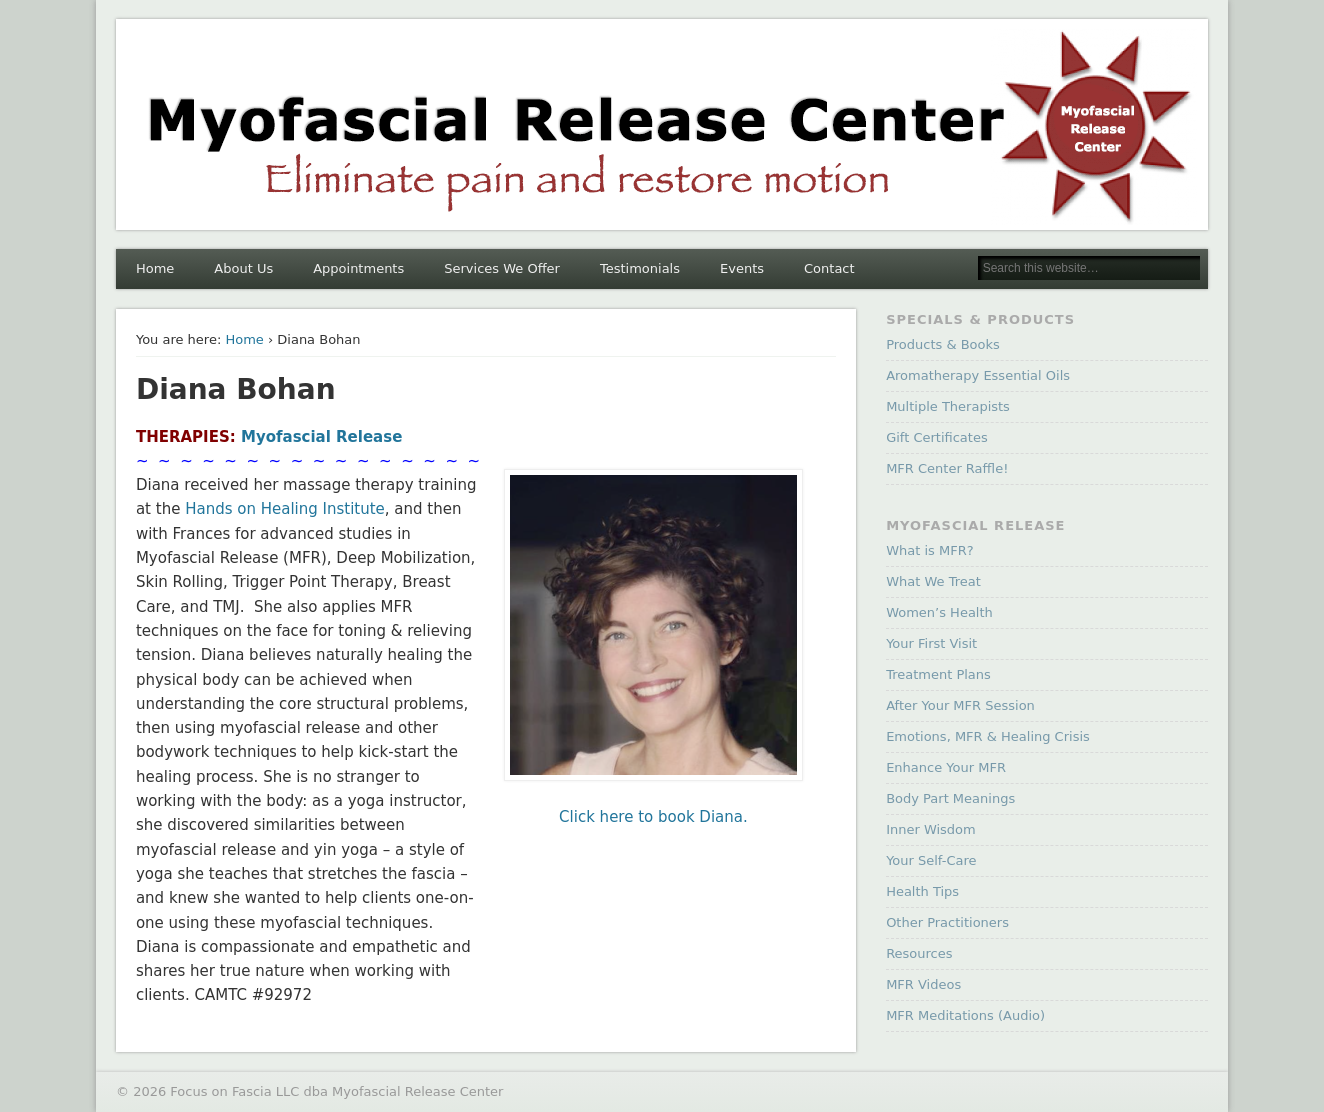 Image resolution: width=1324 pixels, height=1112 pixels. Describe the element at coordinates (939, 612) in the screenshot. I see `Women’s Health` at that location.